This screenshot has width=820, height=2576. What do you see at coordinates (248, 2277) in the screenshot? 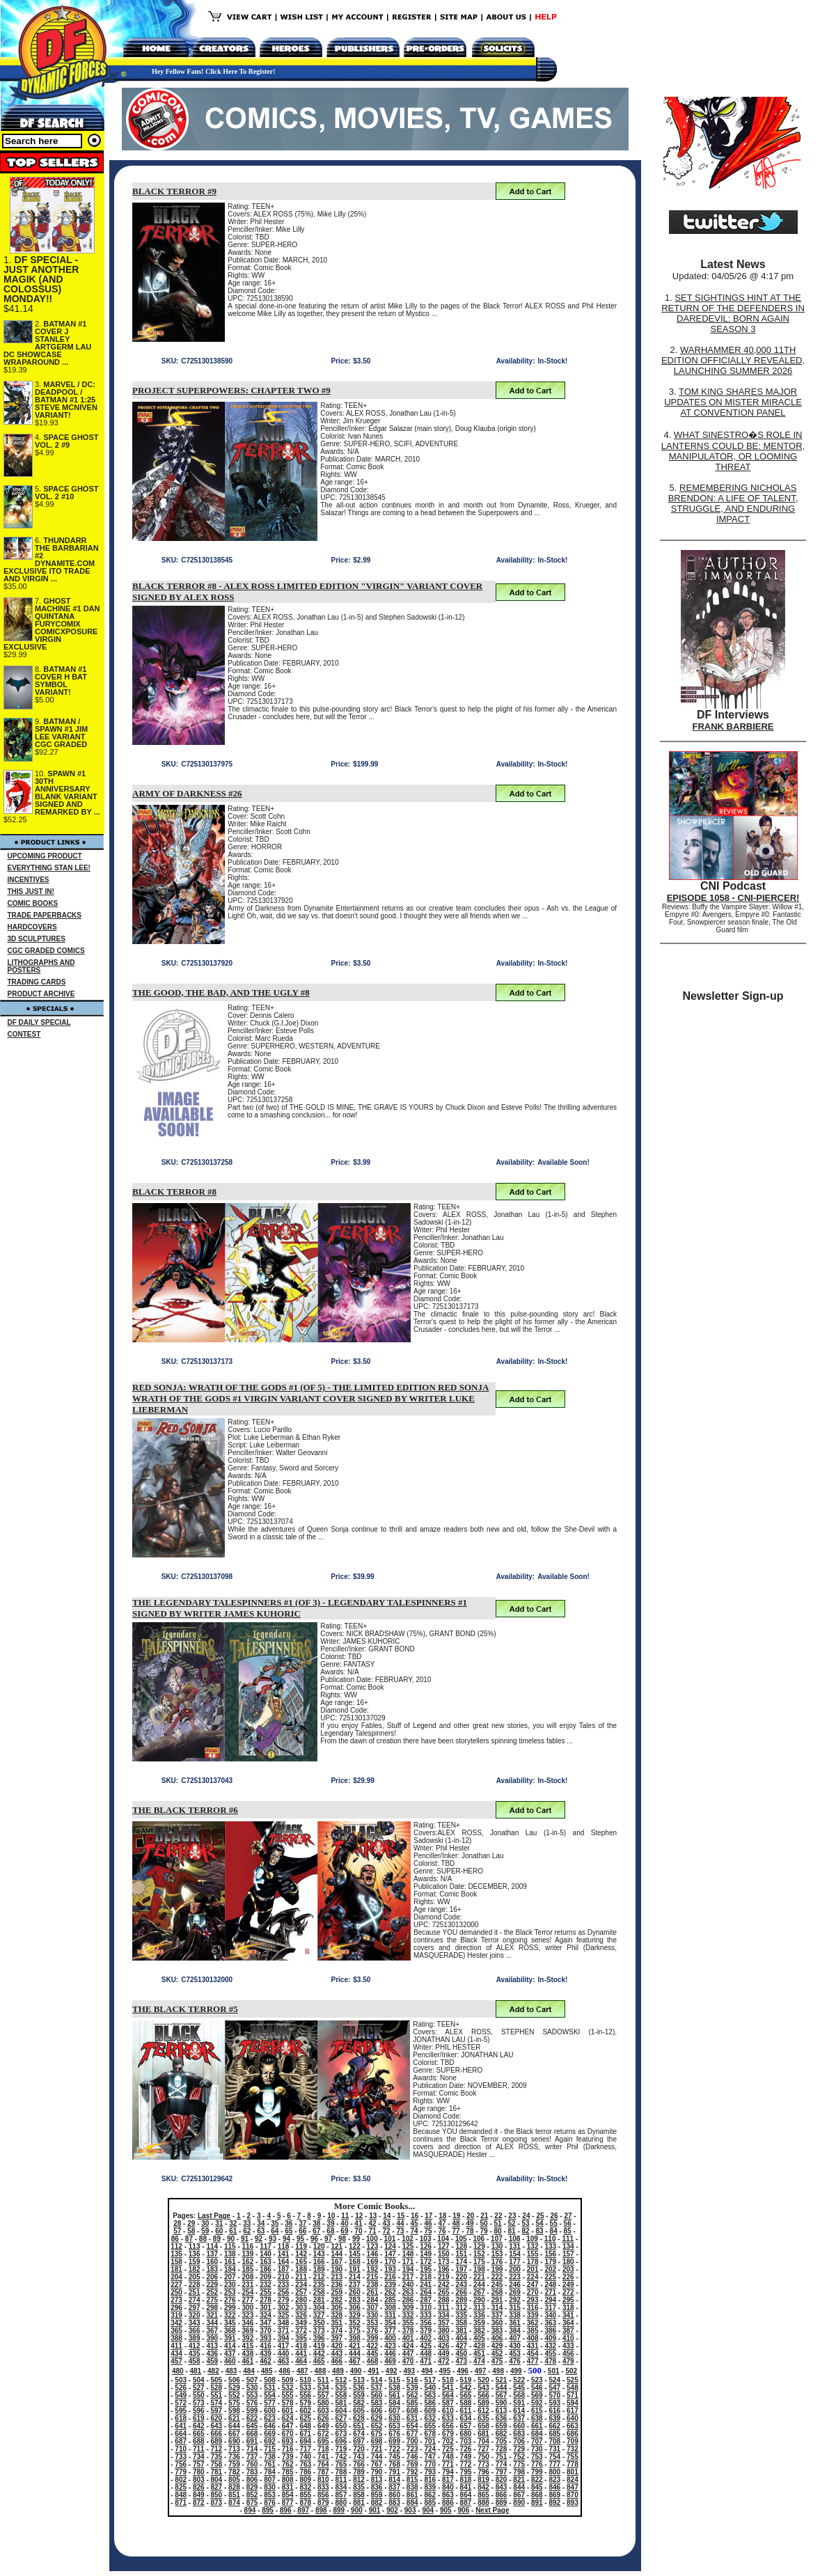
I see `208` at bounding box center [248, 2277].